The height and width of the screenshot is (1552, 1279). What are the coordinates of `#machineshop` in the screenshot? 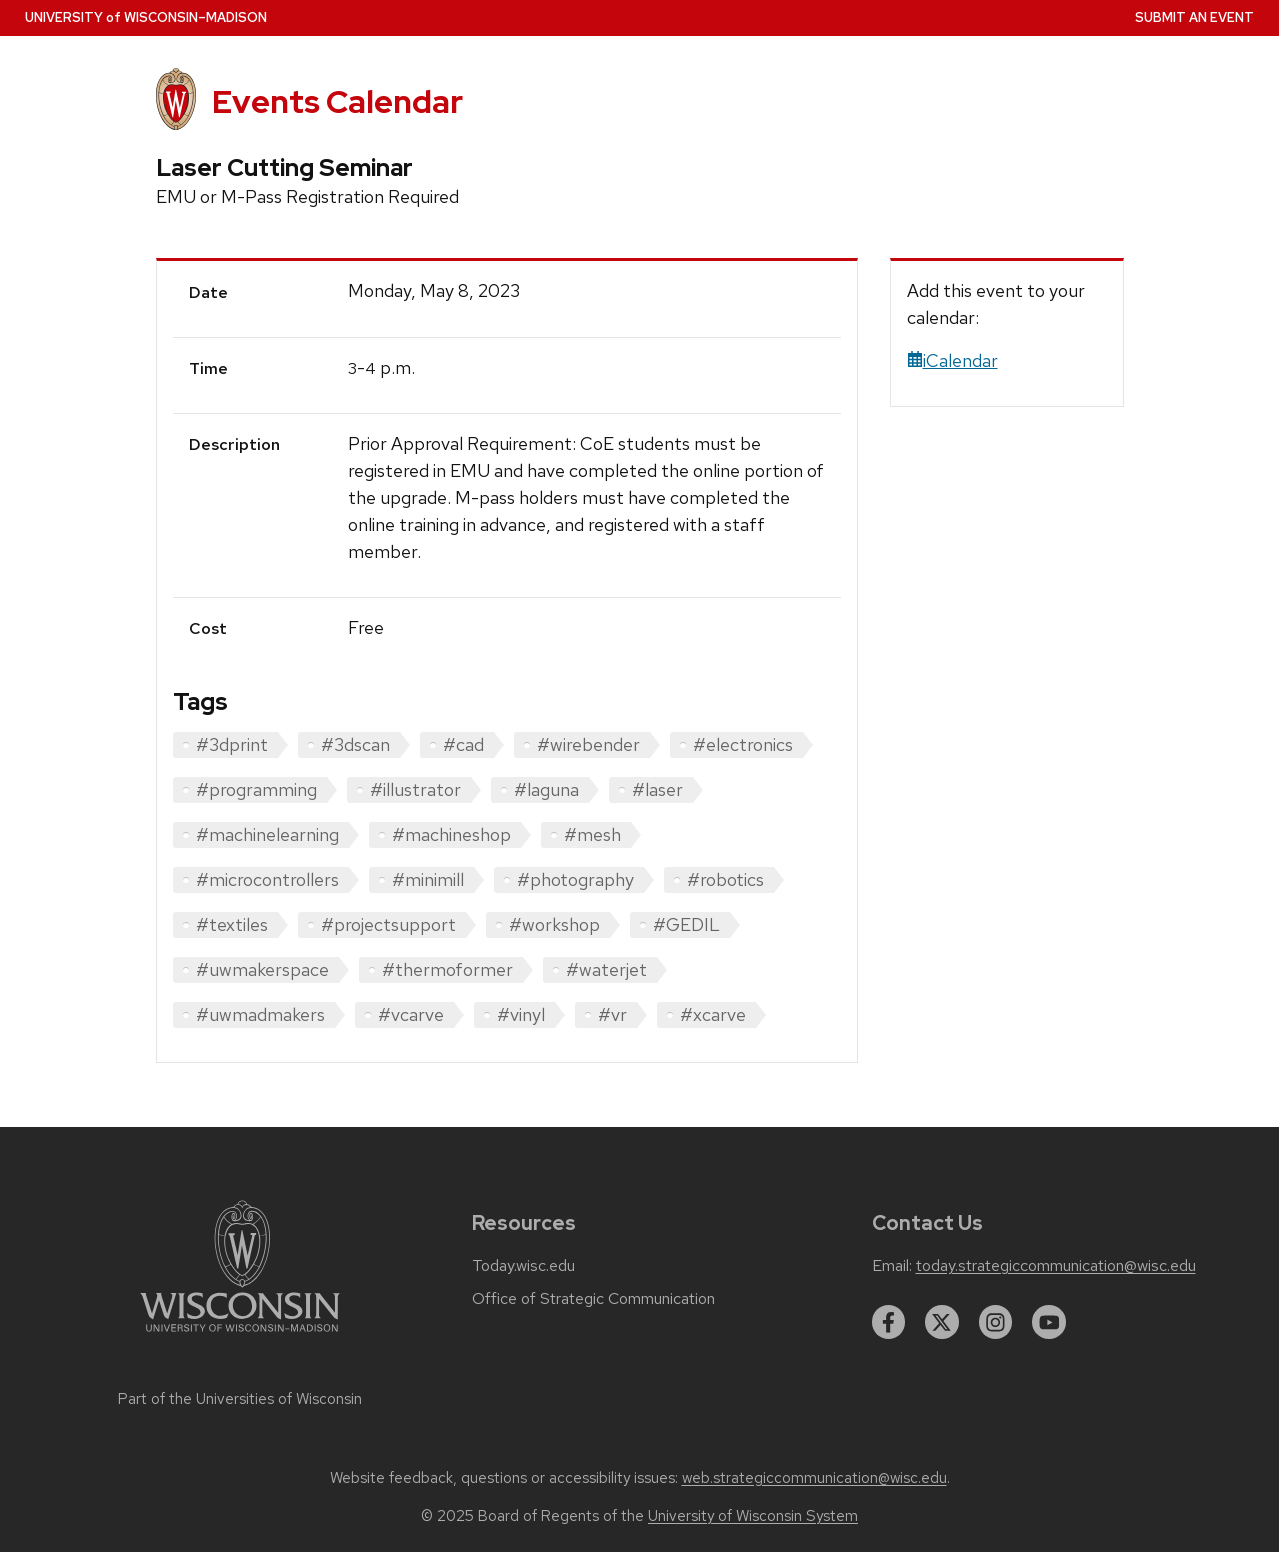 It's located at (451, 834).